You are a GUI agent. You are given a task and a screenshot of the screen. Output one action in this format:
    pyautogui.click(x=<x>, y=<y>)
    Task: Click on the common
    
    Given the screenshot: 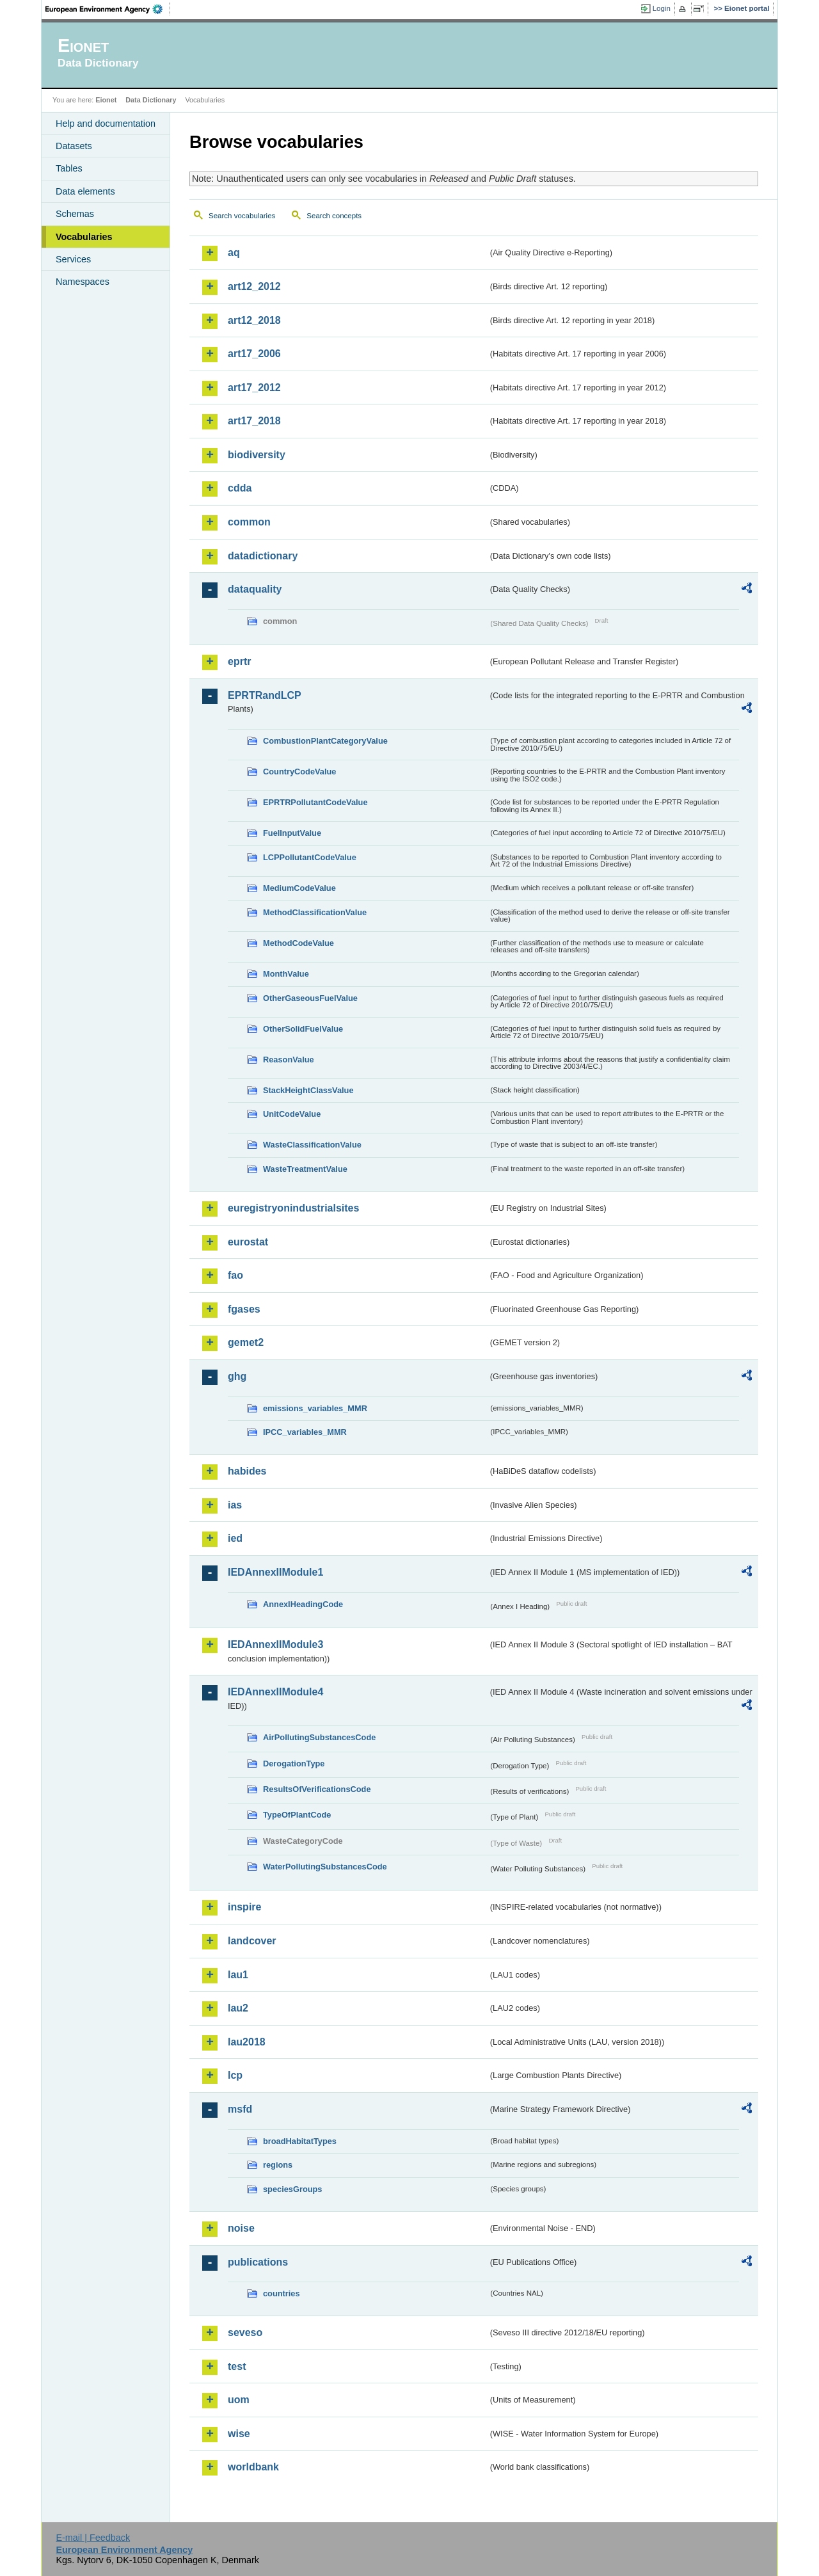 What is the action you would take?
    pyautogui.click(x=249, y=521)
    